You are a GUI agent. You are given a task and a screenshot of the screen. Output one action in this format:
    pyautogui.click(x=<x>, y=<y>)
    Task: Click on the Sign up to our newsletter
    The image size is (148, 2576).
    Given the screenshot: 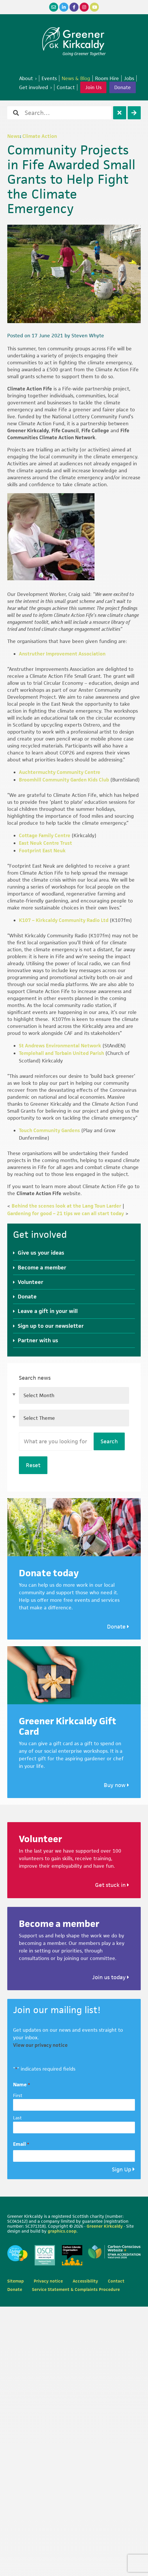 What is the action you would take?
    pyautogui.click(x=51, y=1326)
    